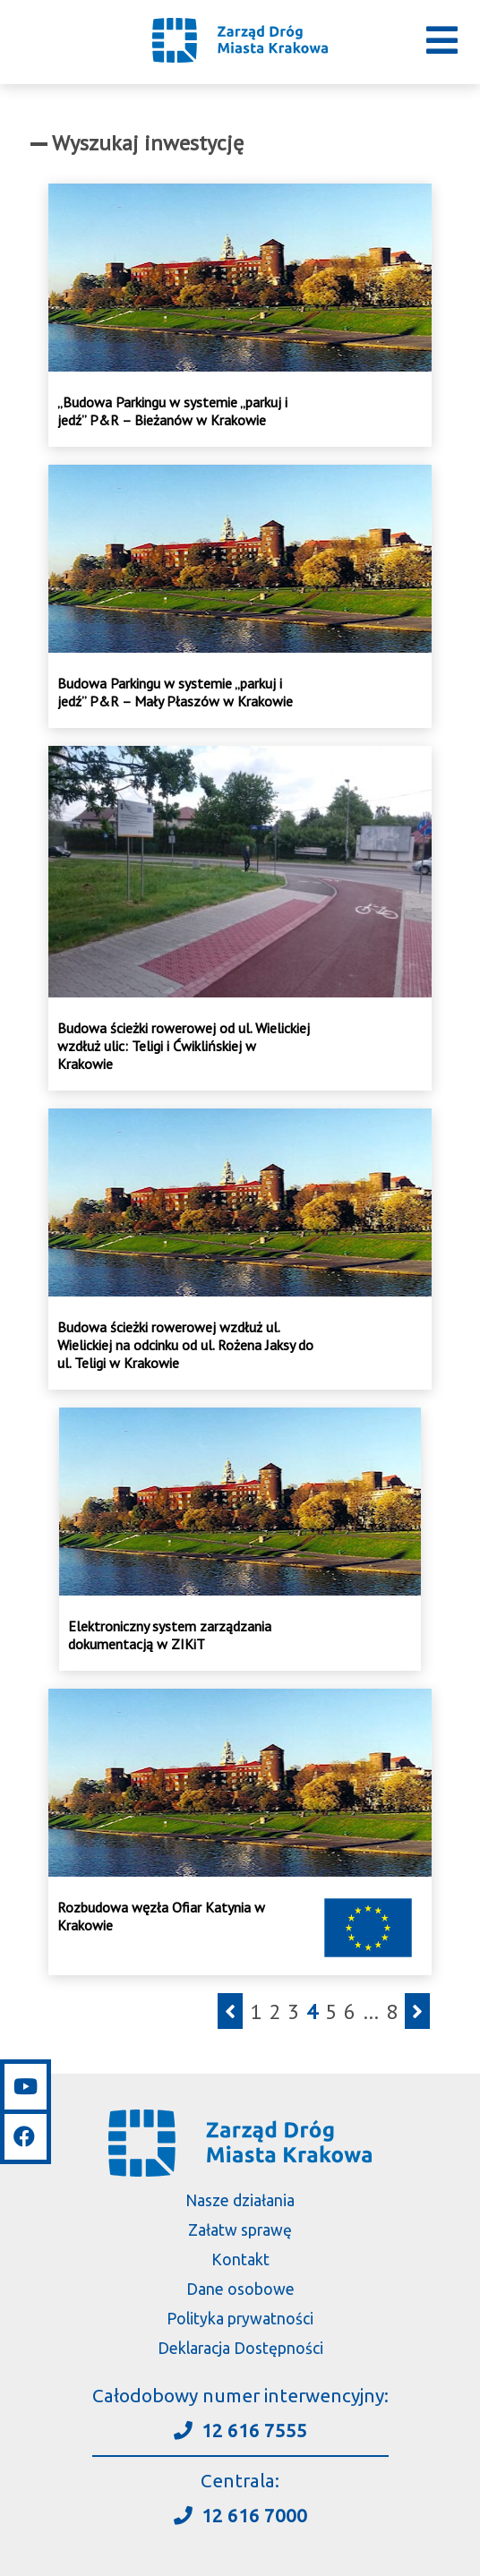  What do you see at coordinates (240, 2348) in the screenshot?
I see `Deklaracja Dostępności` at bounding box center [240, 2348].